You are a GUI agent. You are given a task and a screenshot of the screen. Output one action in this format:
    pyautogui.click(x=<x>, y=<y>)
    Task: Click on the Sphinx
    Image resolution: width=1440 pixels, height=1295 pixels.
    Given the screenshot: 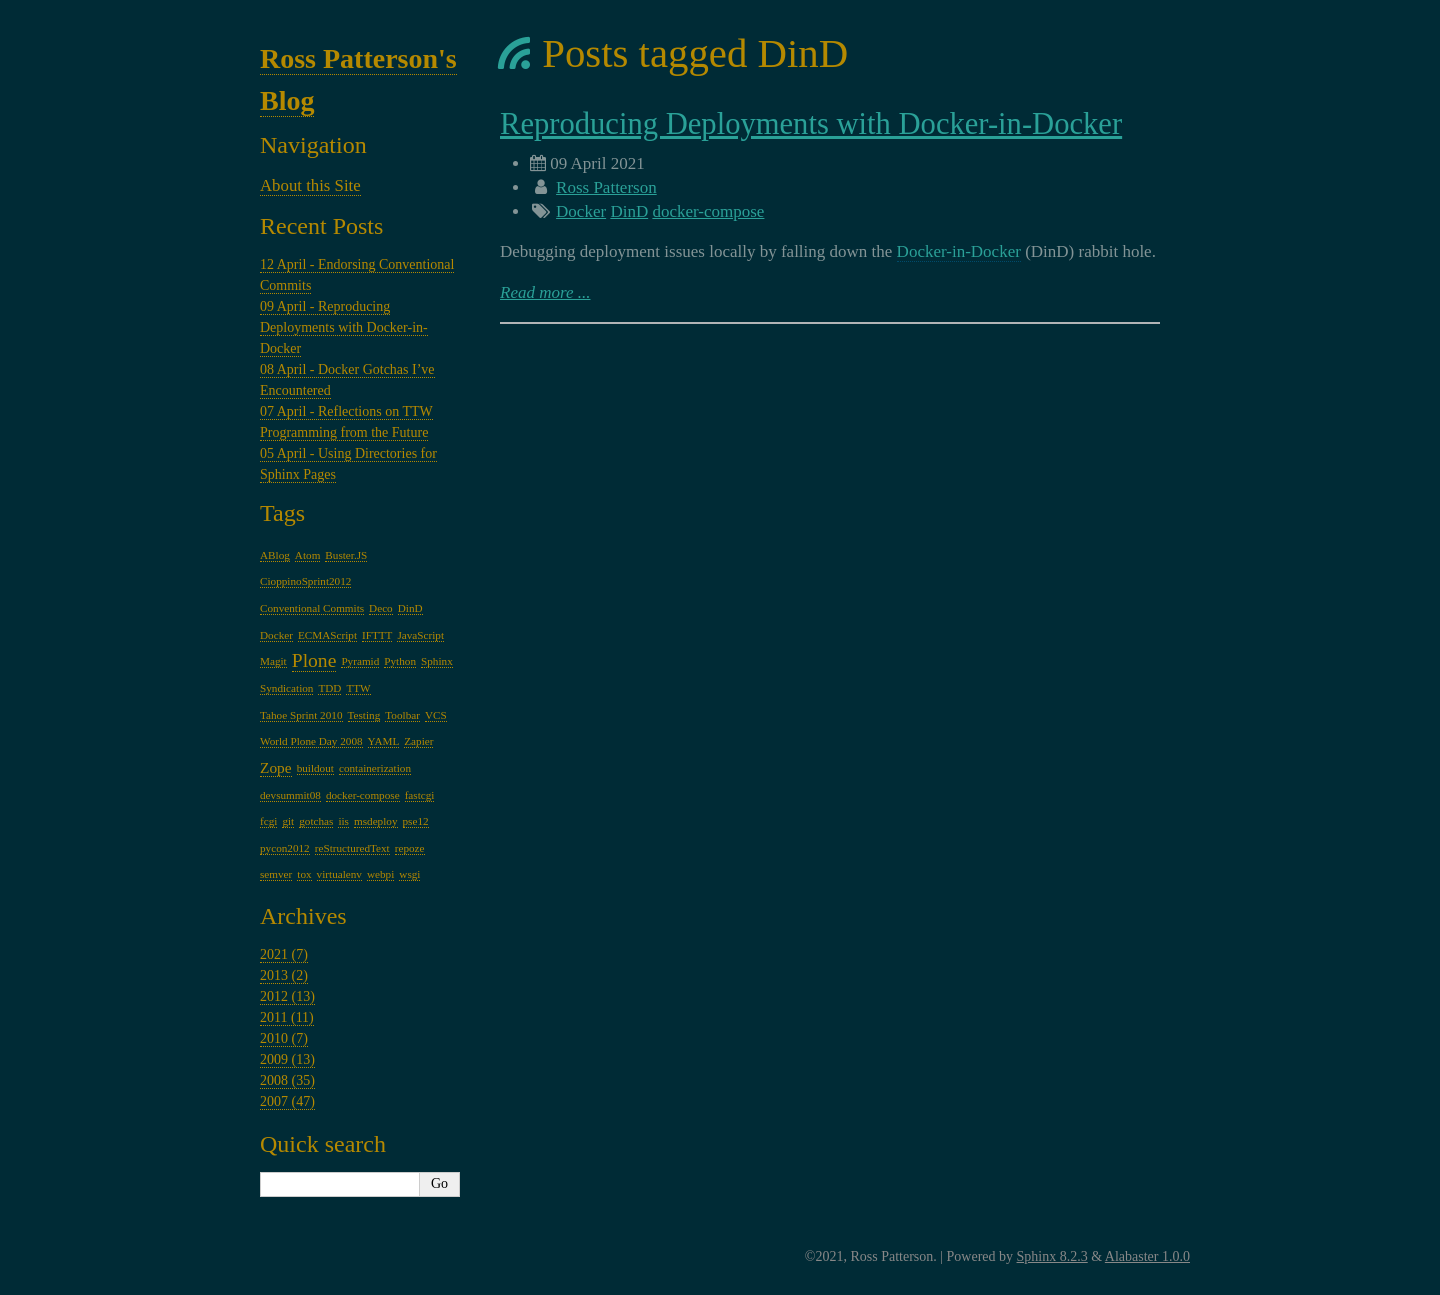 What is the action you would take?
    pyautogui.click(x=437, y=661)
    